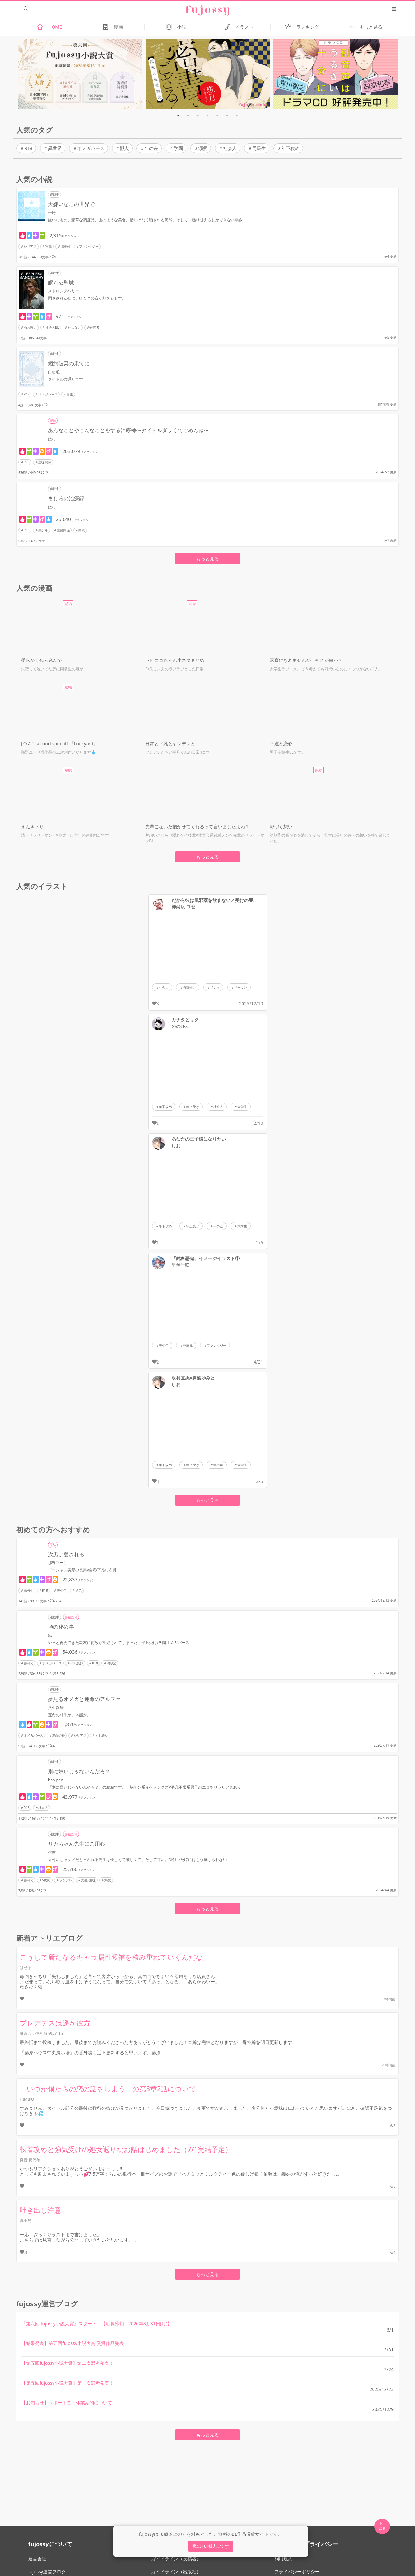  Describe the element at coordinates (52, 439) in the screenshot. I see `はな` at that location.